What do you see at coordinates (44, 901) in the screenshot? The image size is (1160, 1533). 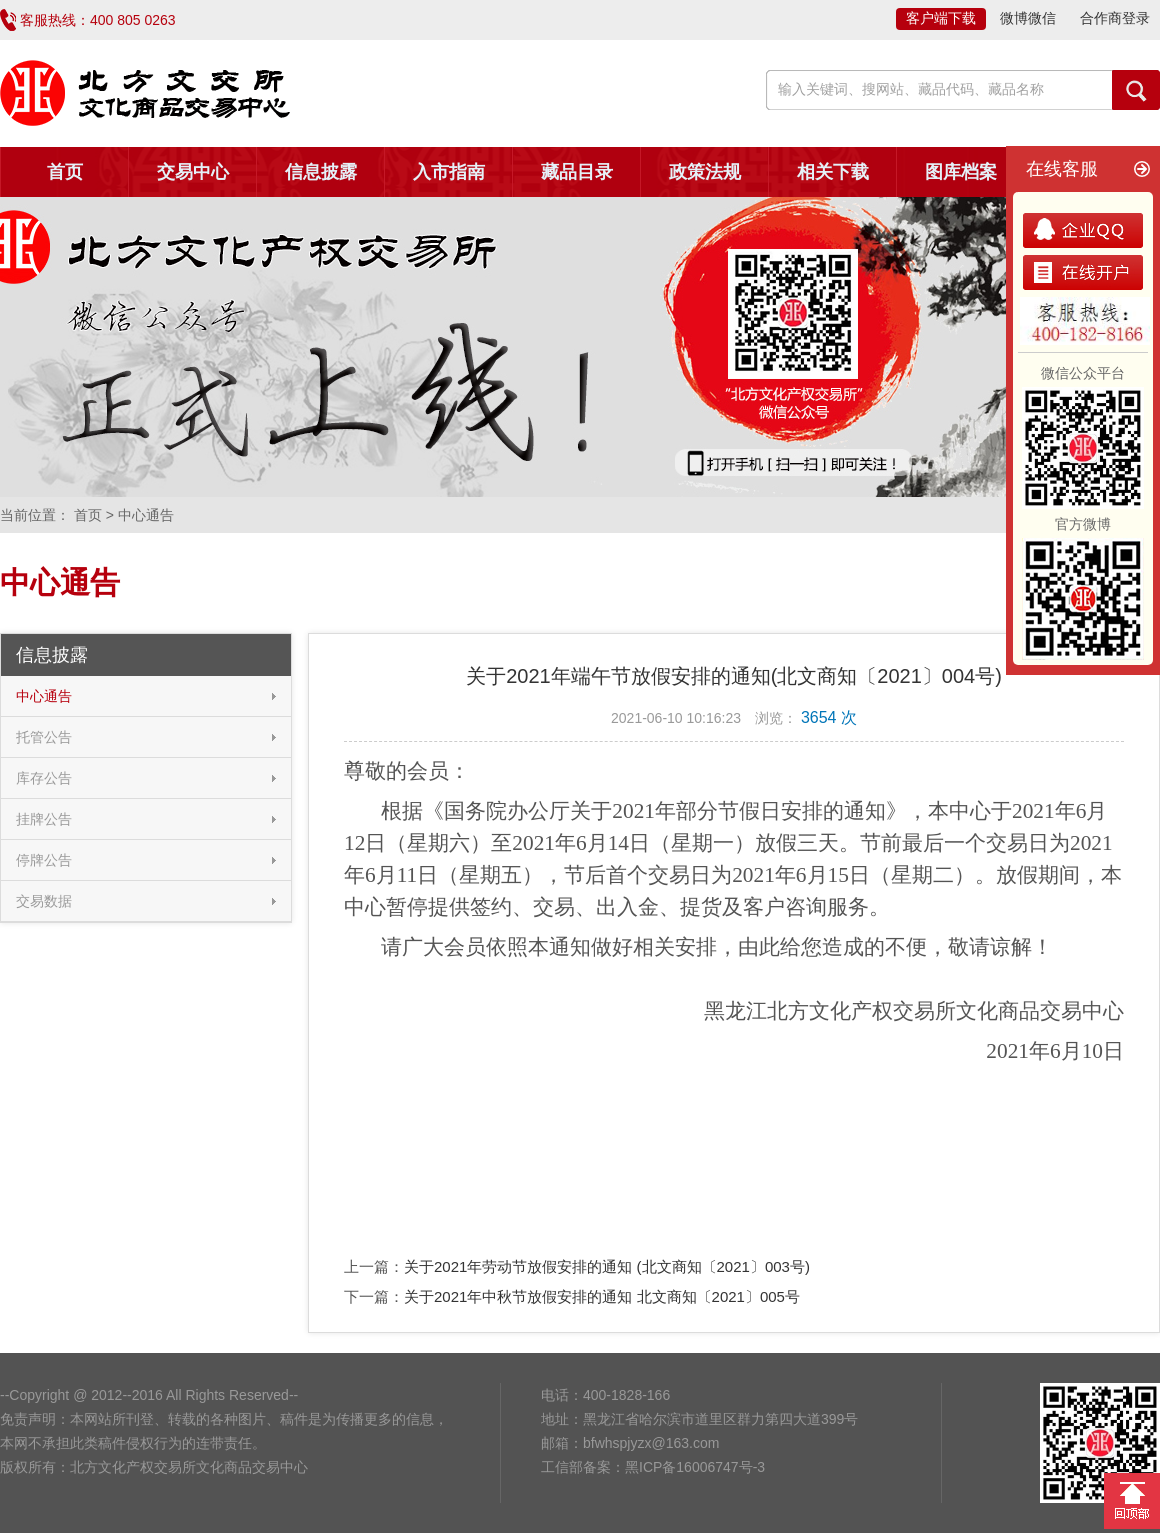 I see `交易数据` at bounding box center [44, 901].